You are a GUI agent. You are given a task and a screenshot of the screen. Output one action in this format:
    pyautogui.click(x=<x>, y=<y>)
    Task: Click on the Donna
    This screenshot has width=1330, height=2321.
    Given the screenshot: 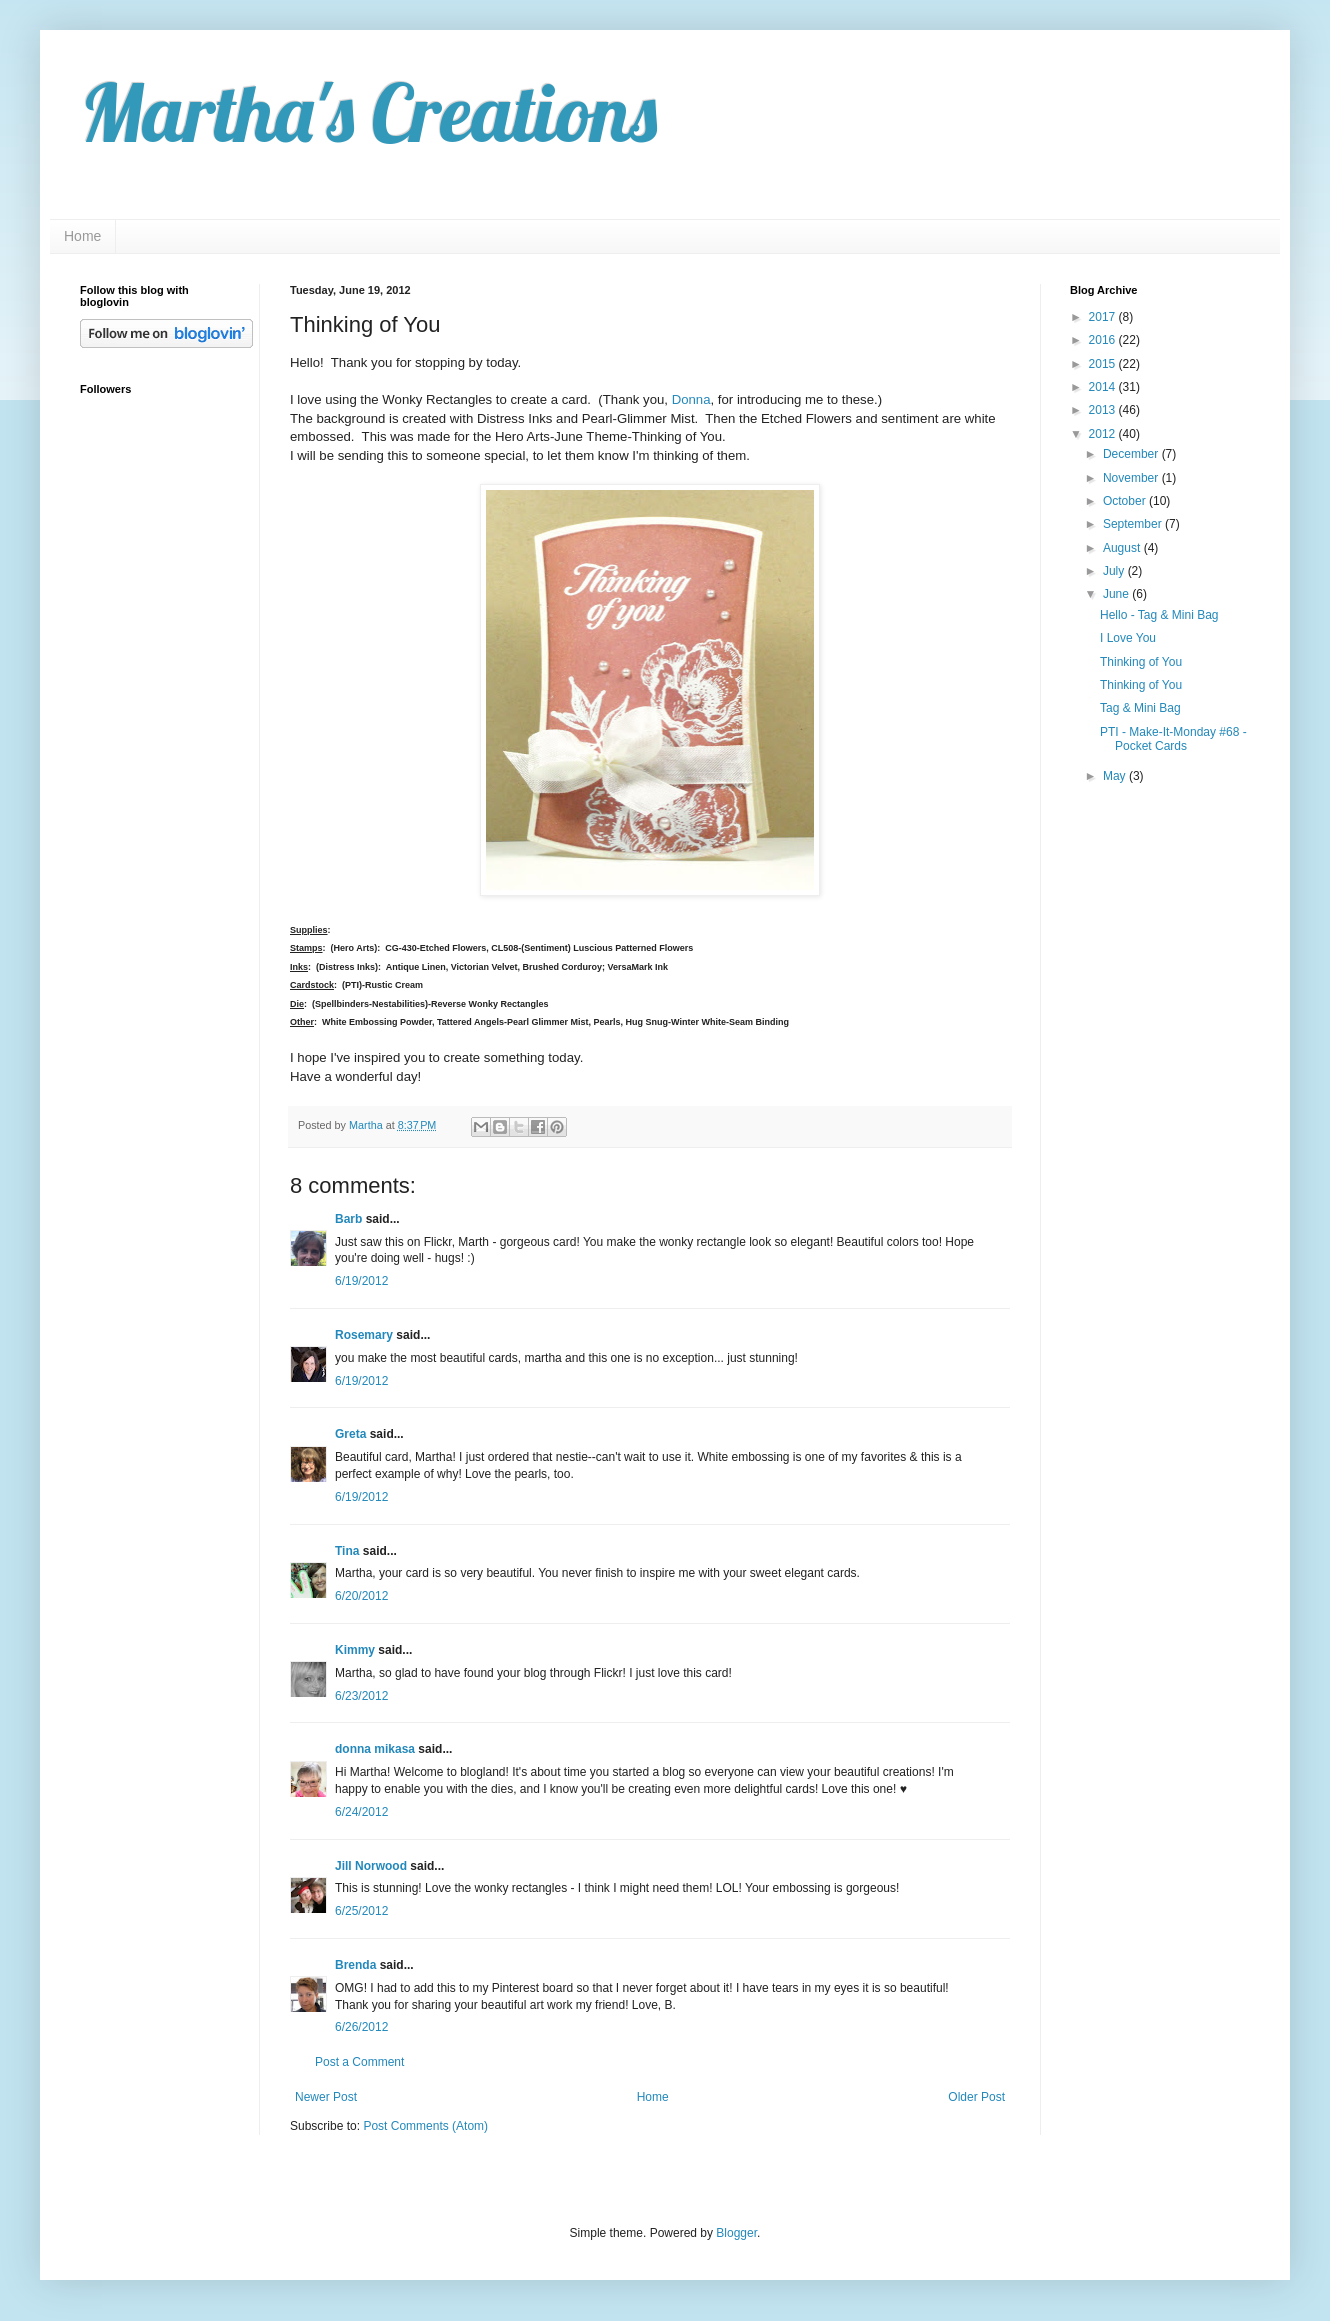 What is the action you would take?
    pyautogui.click(x=691, y=399)
    